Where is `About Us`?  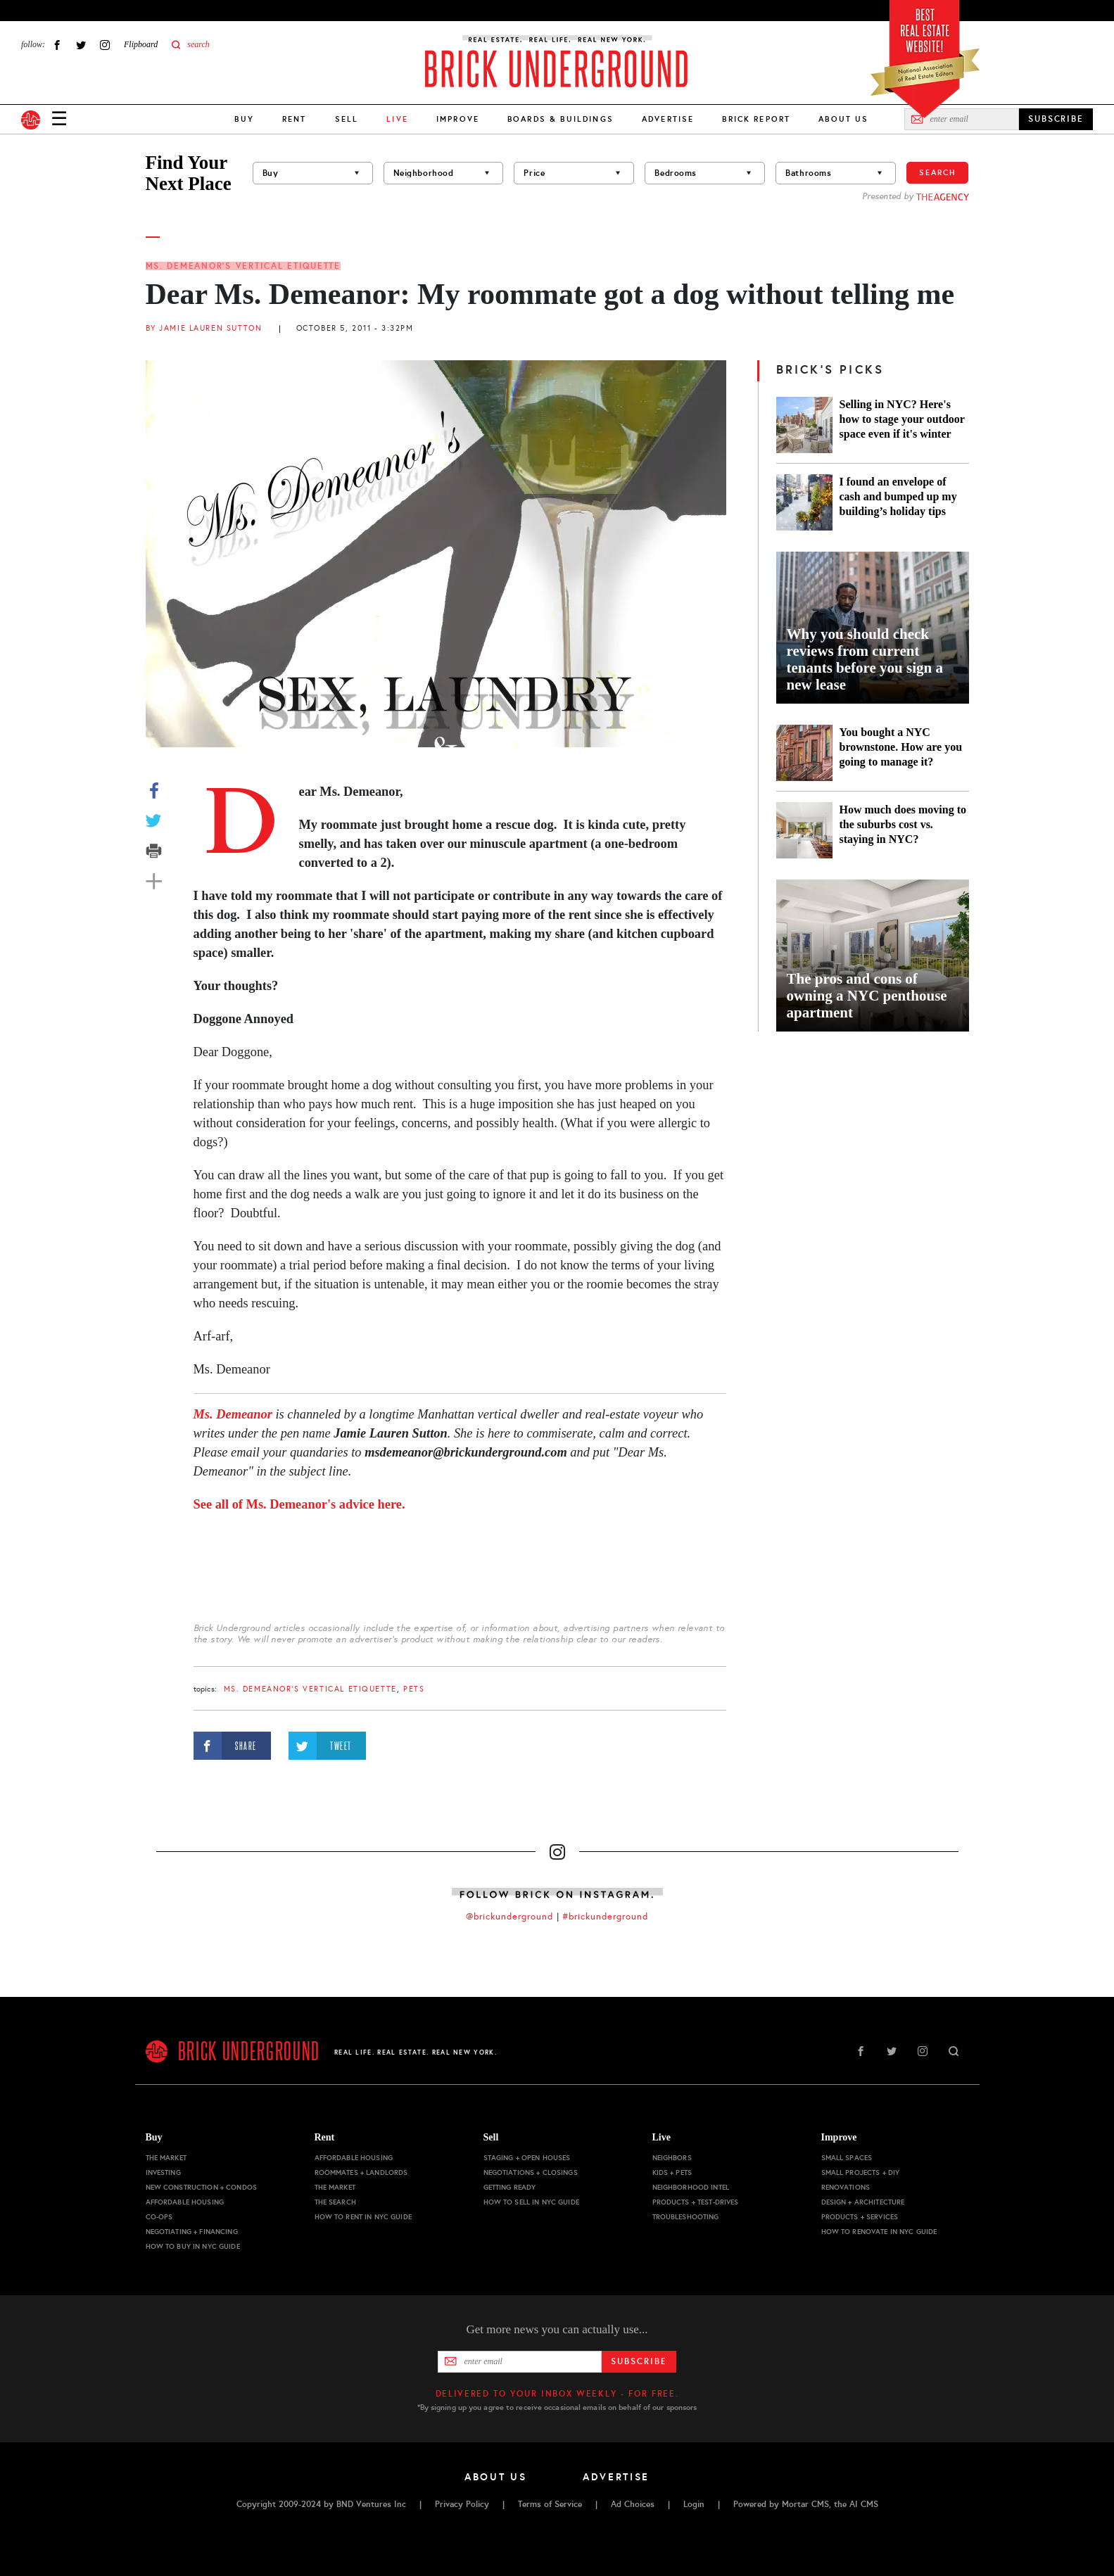 About Us is located at coordinates (843, 119).